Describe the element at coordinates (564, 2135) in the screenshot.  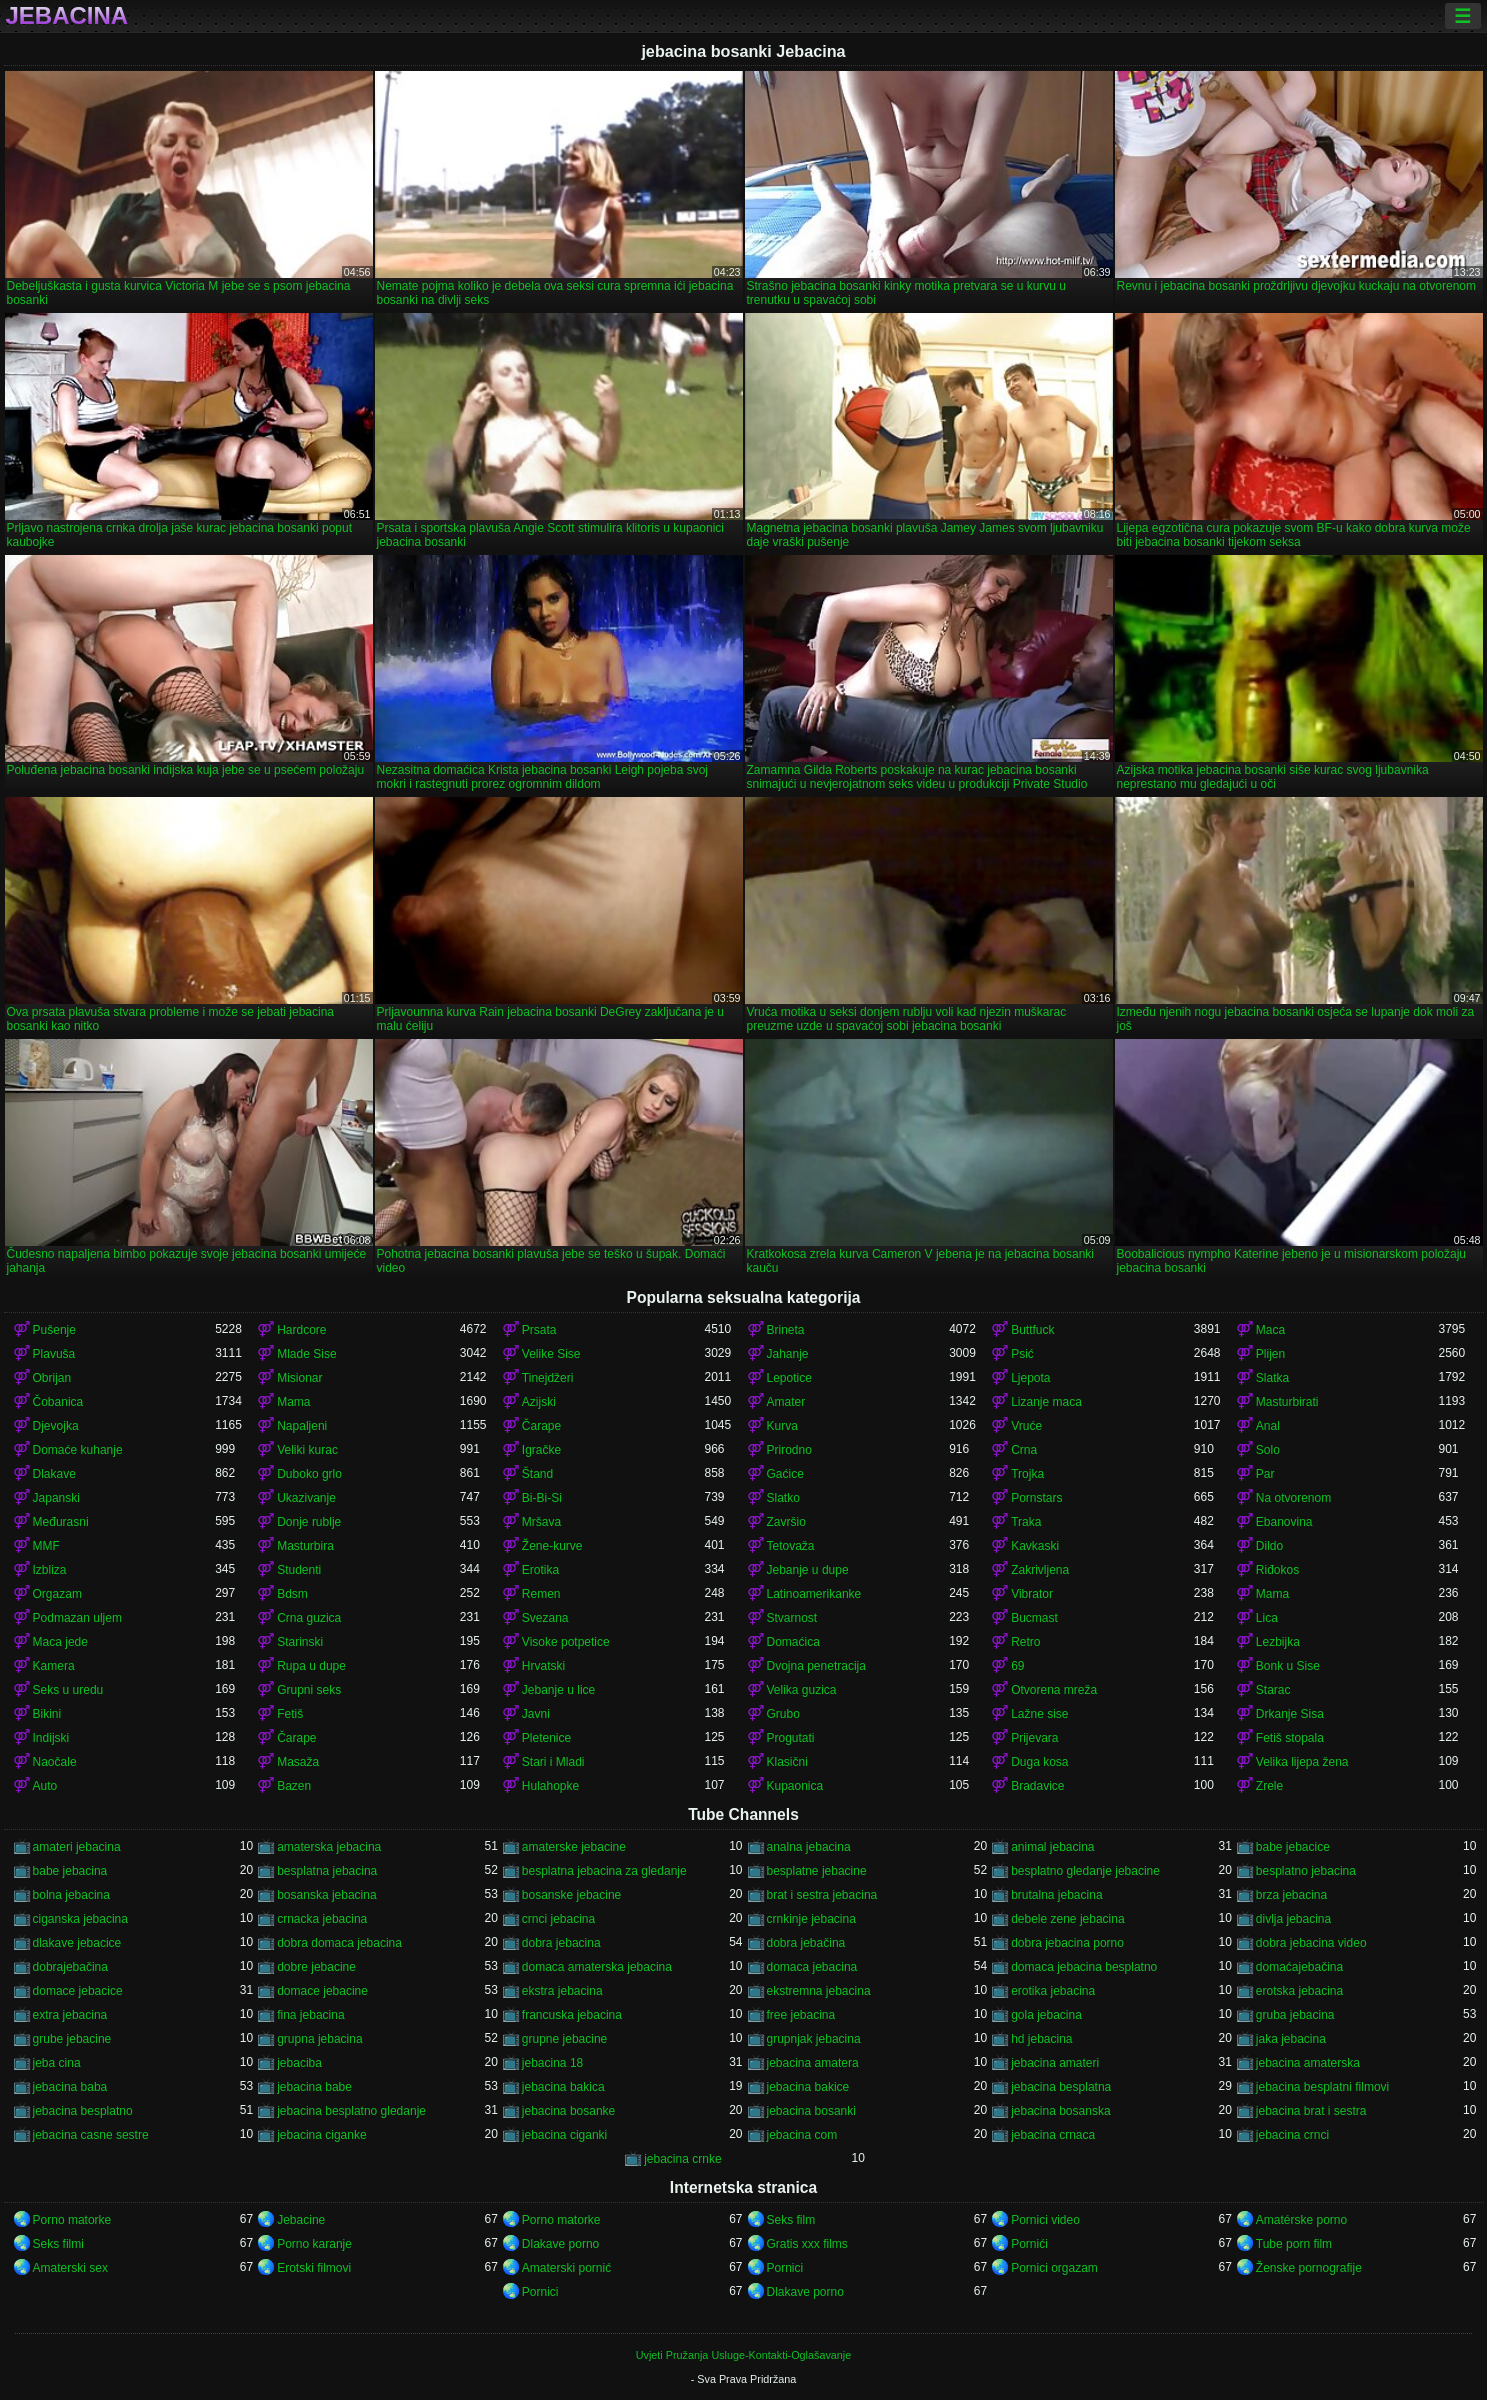
I see `jebacina ciganki` at that location.